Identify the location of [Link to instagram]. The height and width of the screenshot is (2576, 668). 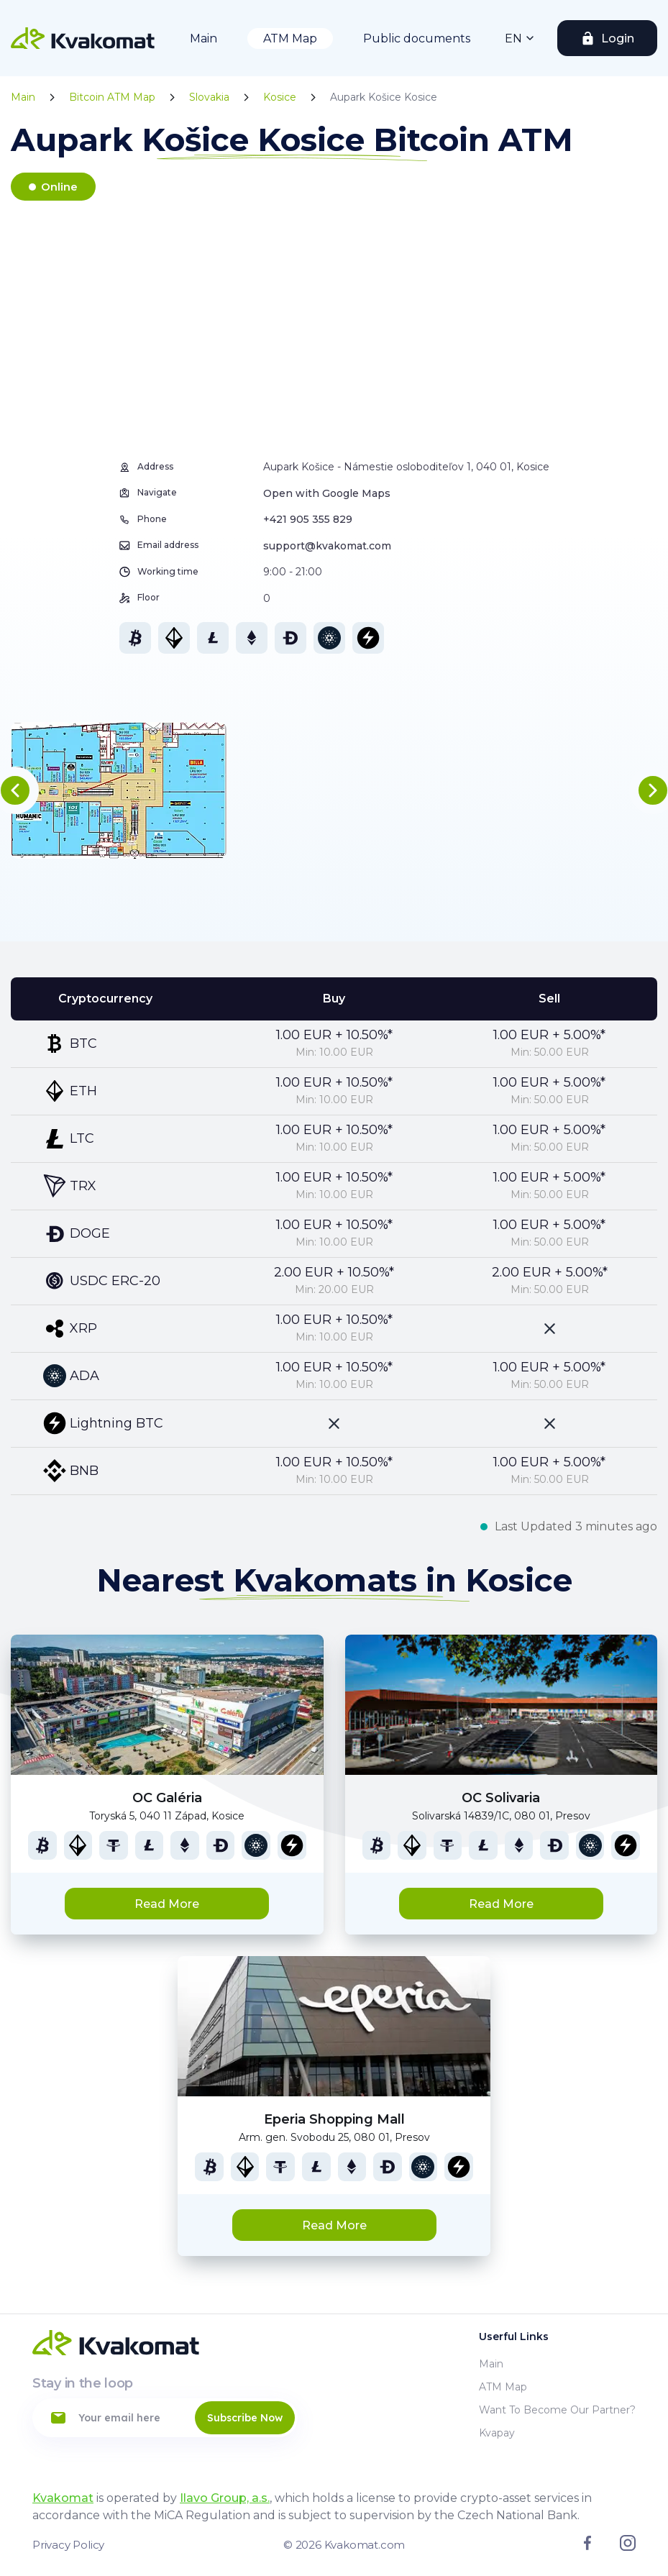
(628, 2547).